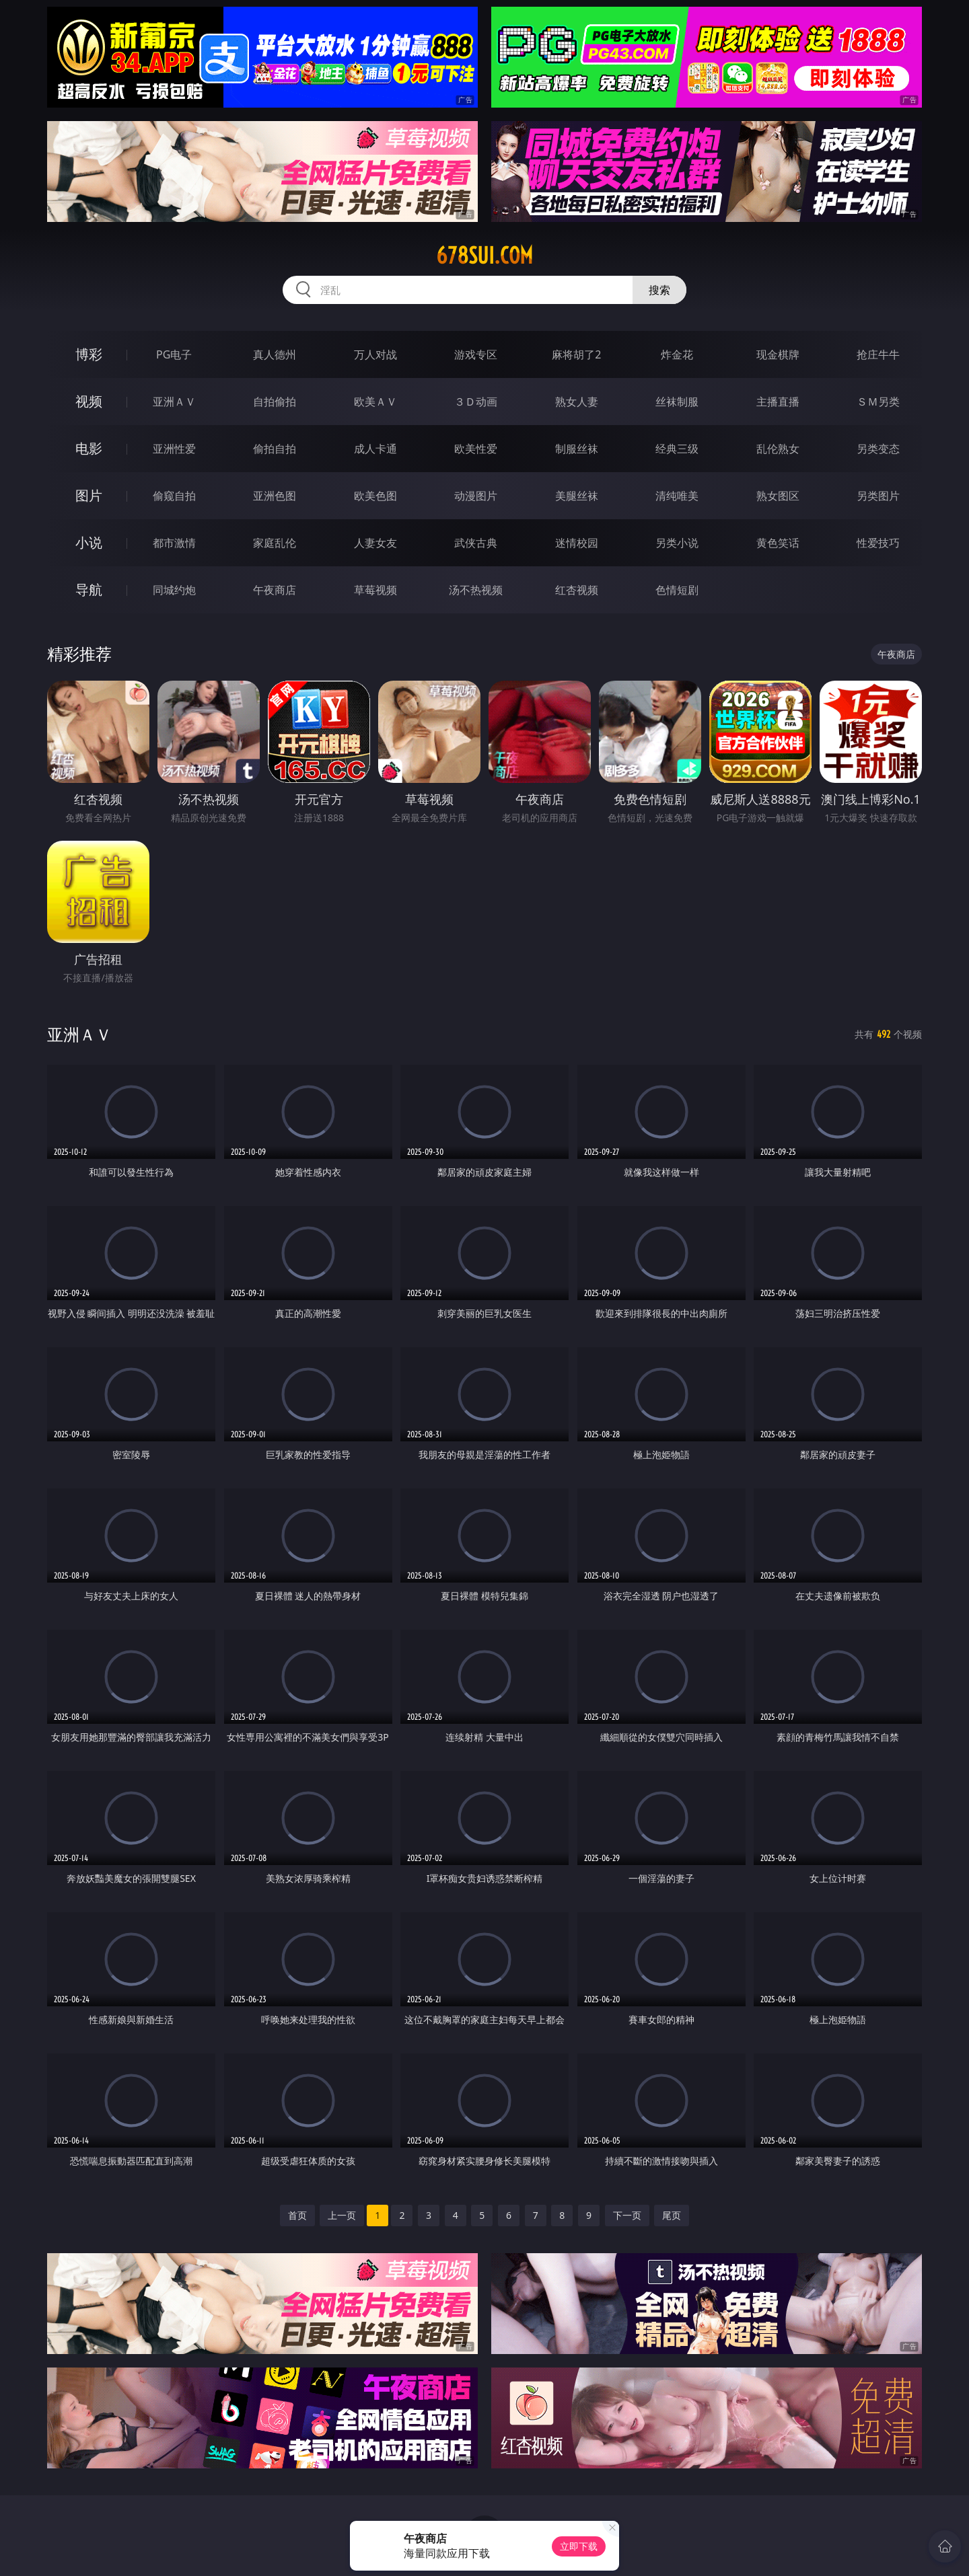 This screenshot has width=969, height=2576. Describe the element at coordinates (777, 495) in the screenshot. I see `熟女图区` at that location.